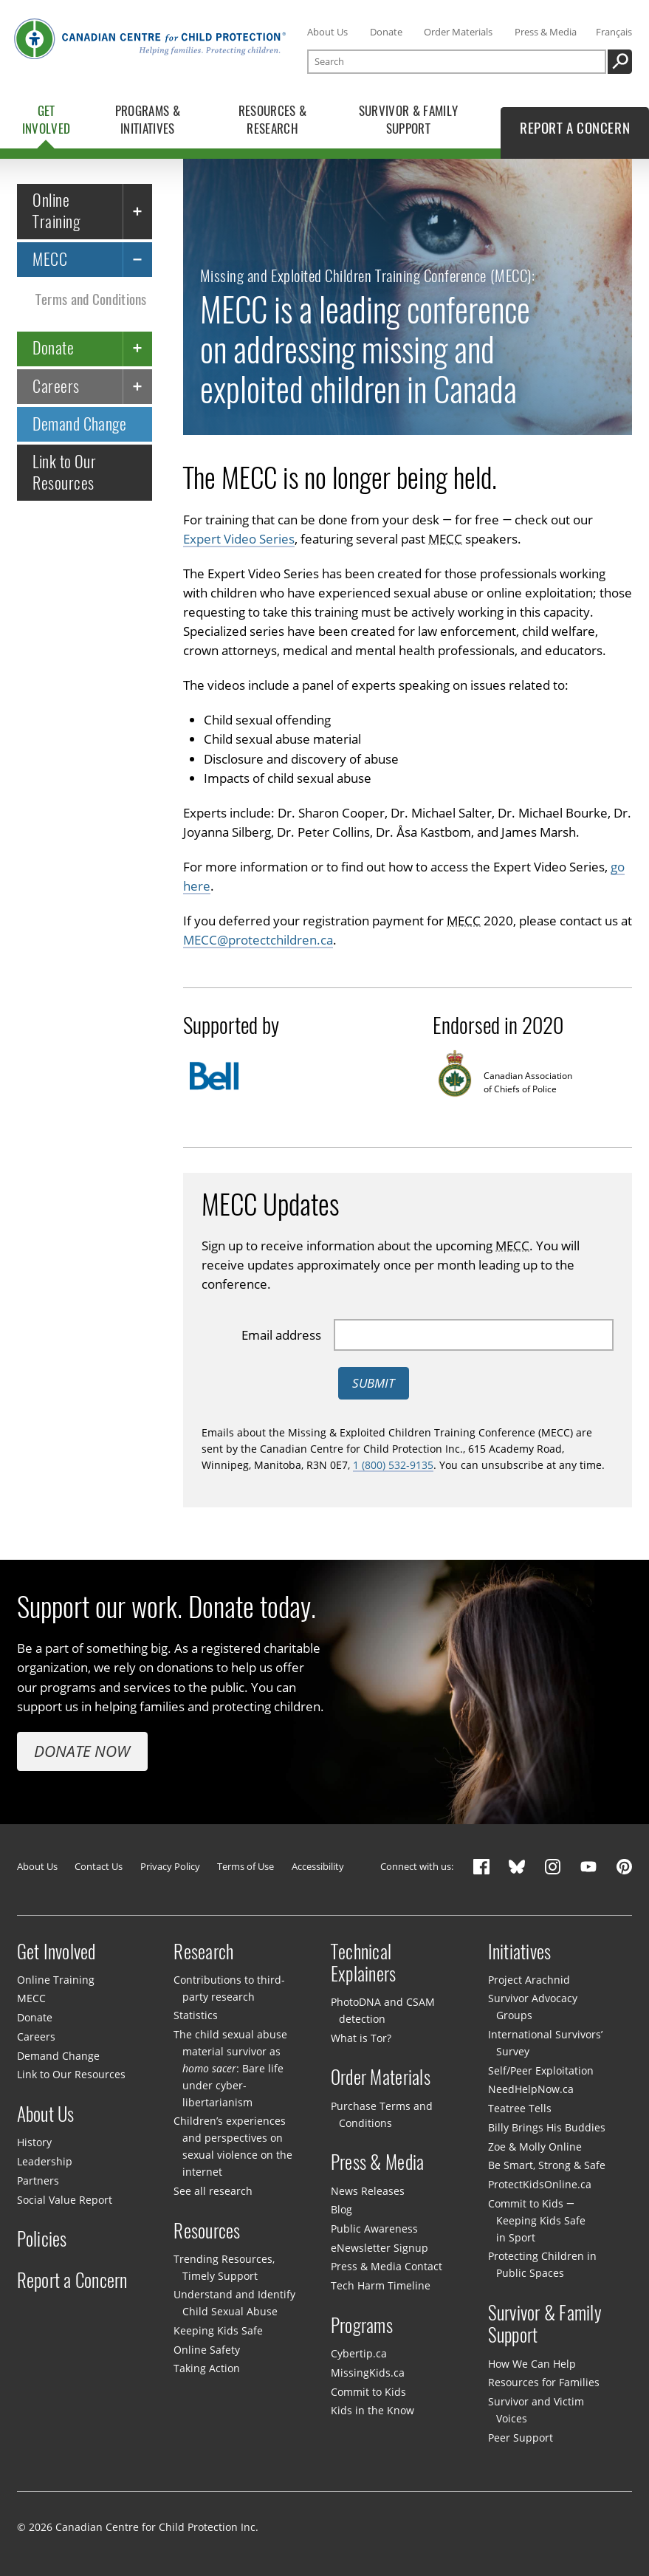 This screenshot has width=649, height=2576. Describe the element at coordinates (55, 385) in the screenshot. I see `Careers` at that location.